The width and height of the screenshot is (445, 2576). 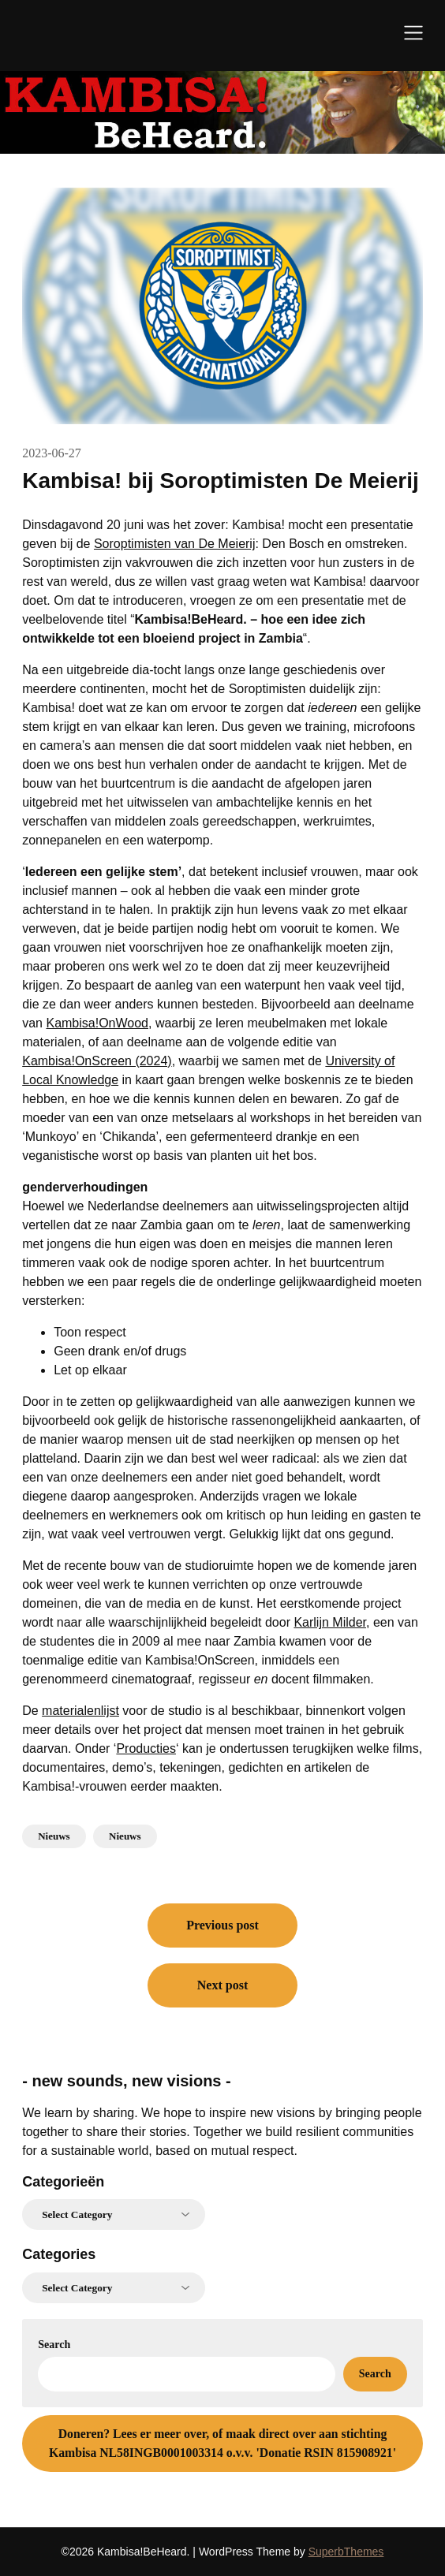 I want to click on Kambisa!OnWood, so click(x=97, y=1023).